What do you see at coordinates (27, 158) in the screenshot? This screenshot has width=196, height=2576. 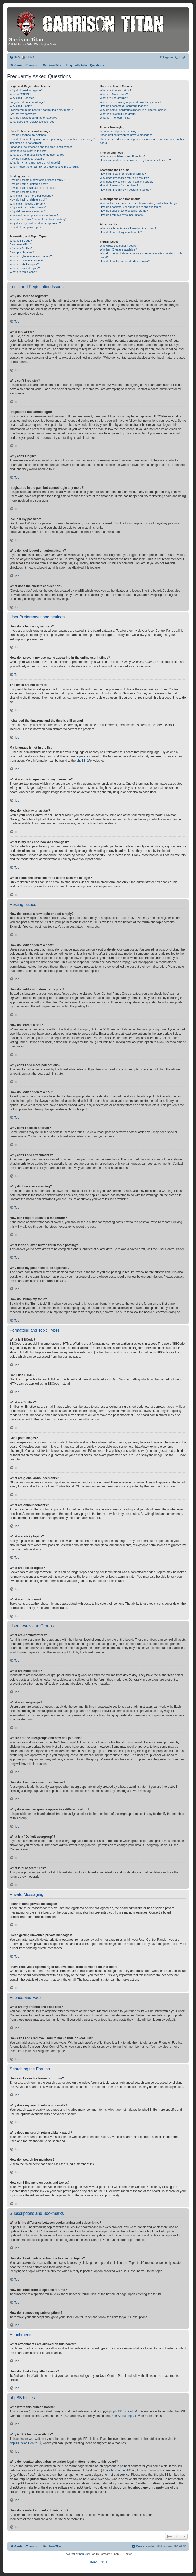 I see `How do I display an avatar?` at bounding box center [27, 158].